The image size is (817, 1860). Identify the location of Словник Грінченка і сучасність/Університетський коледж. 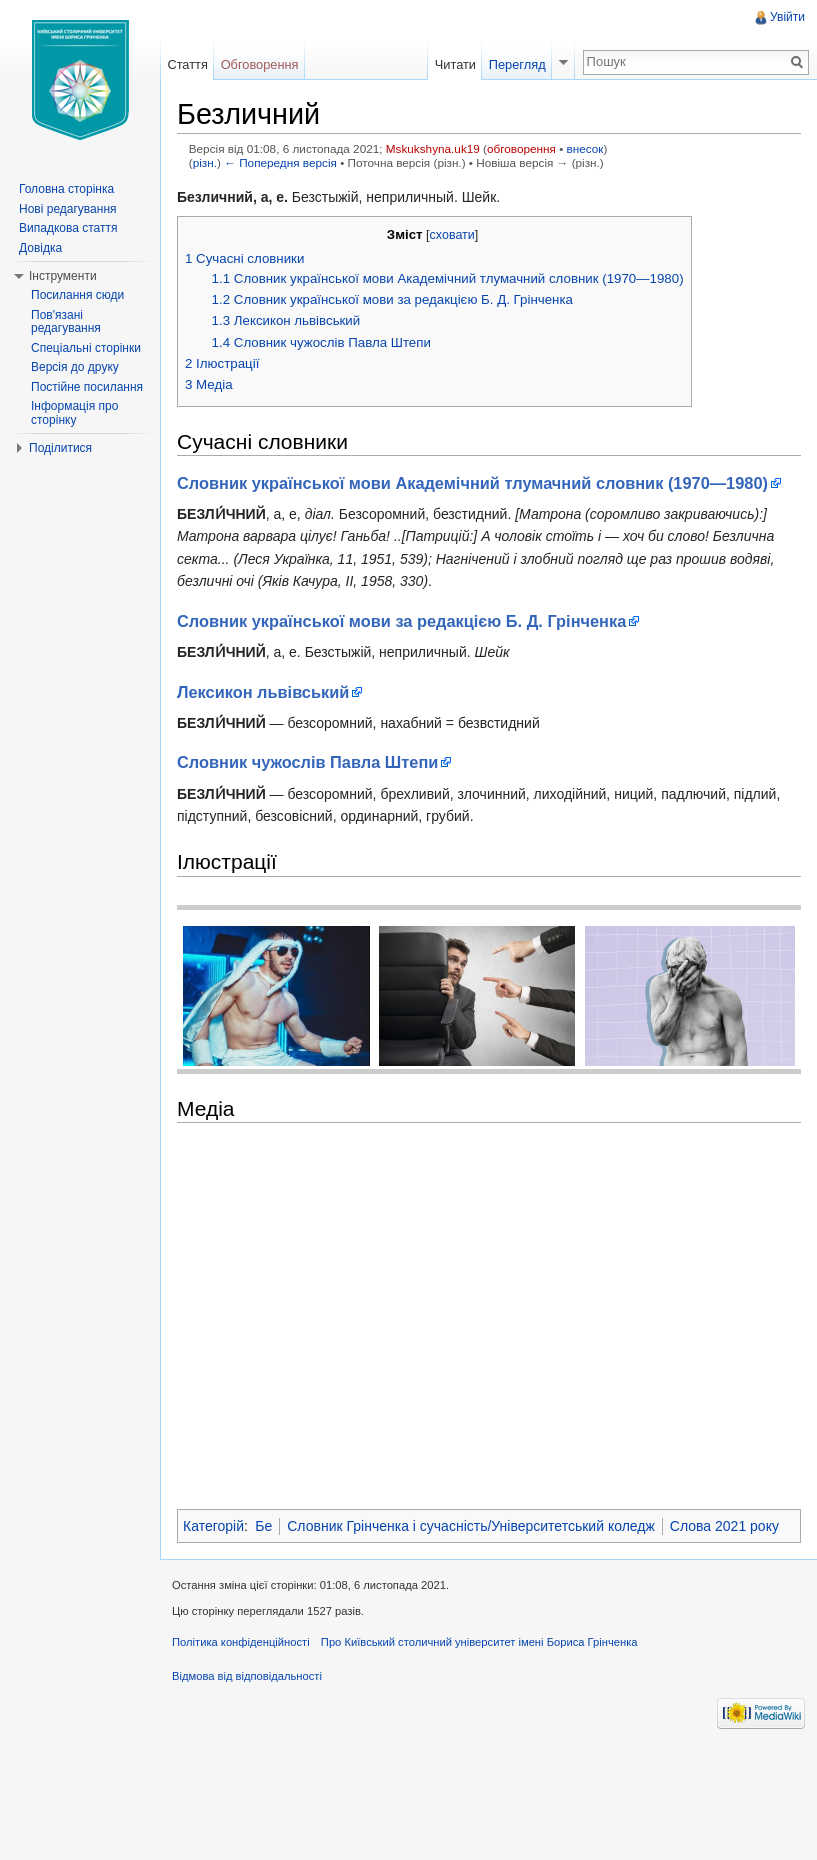
(471, 1526).